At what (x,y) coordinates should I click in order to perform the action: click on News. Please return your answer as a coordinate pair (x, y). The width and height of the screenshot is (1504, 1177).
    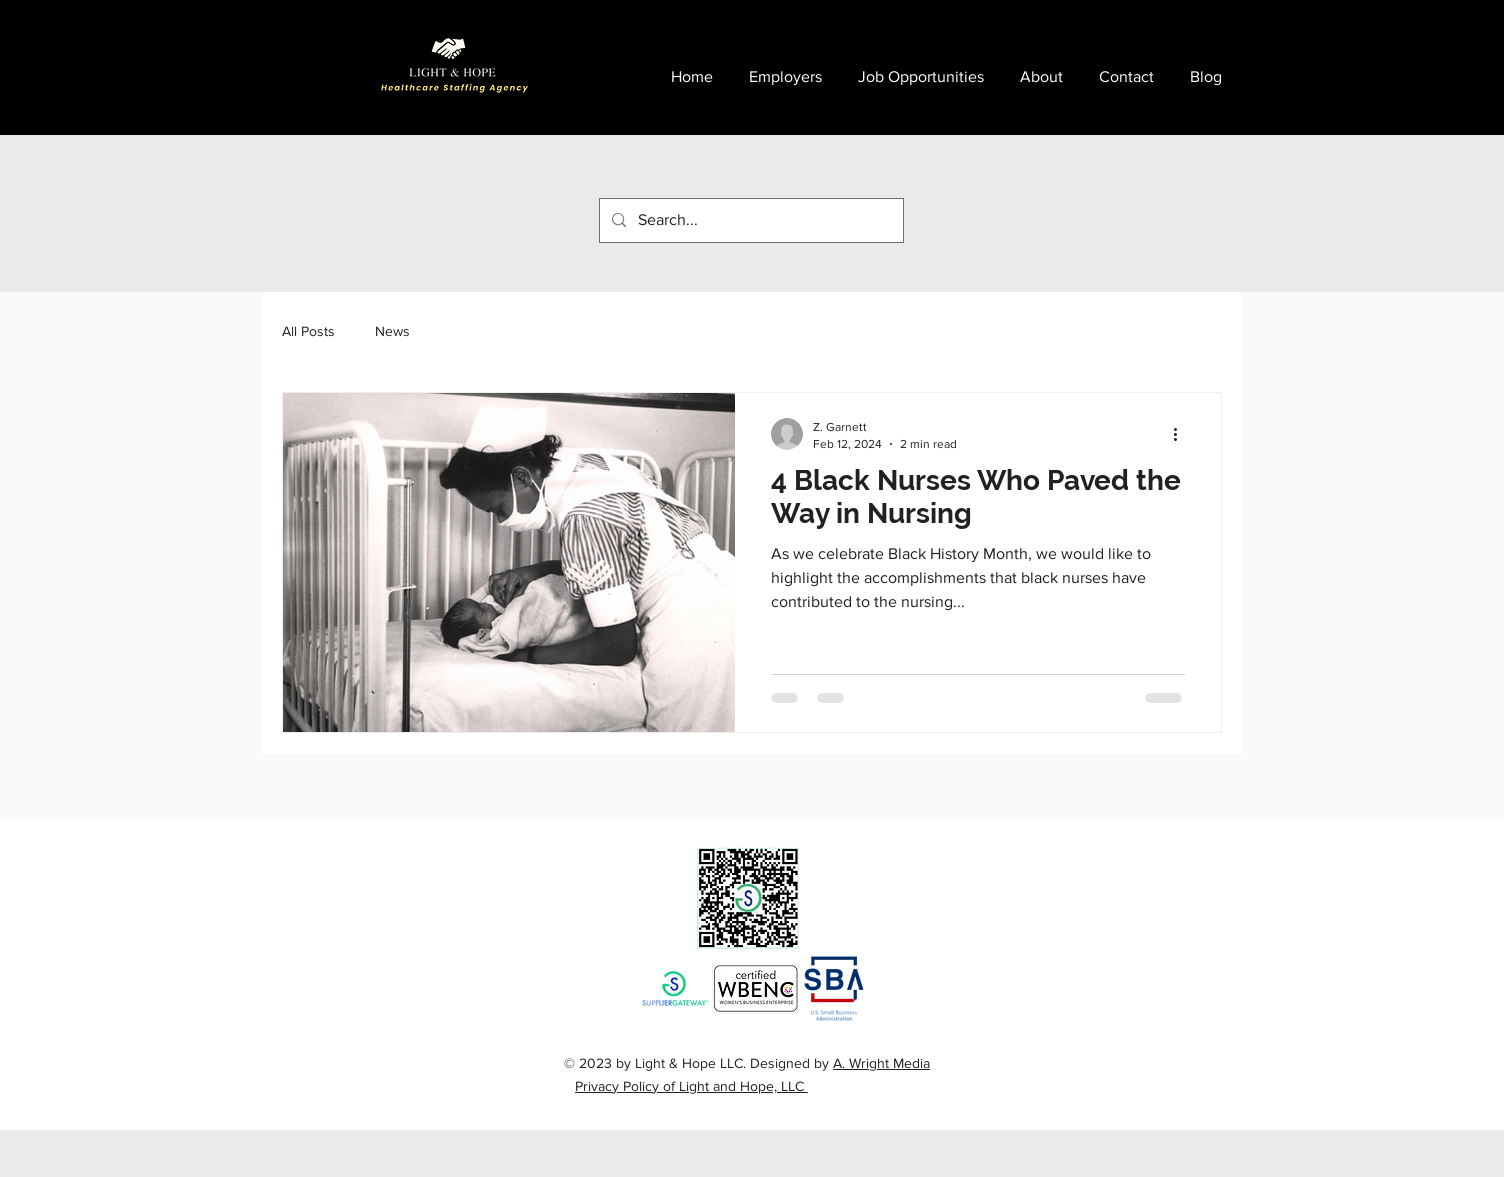
    Looking at the image, I should click on (392, 331).